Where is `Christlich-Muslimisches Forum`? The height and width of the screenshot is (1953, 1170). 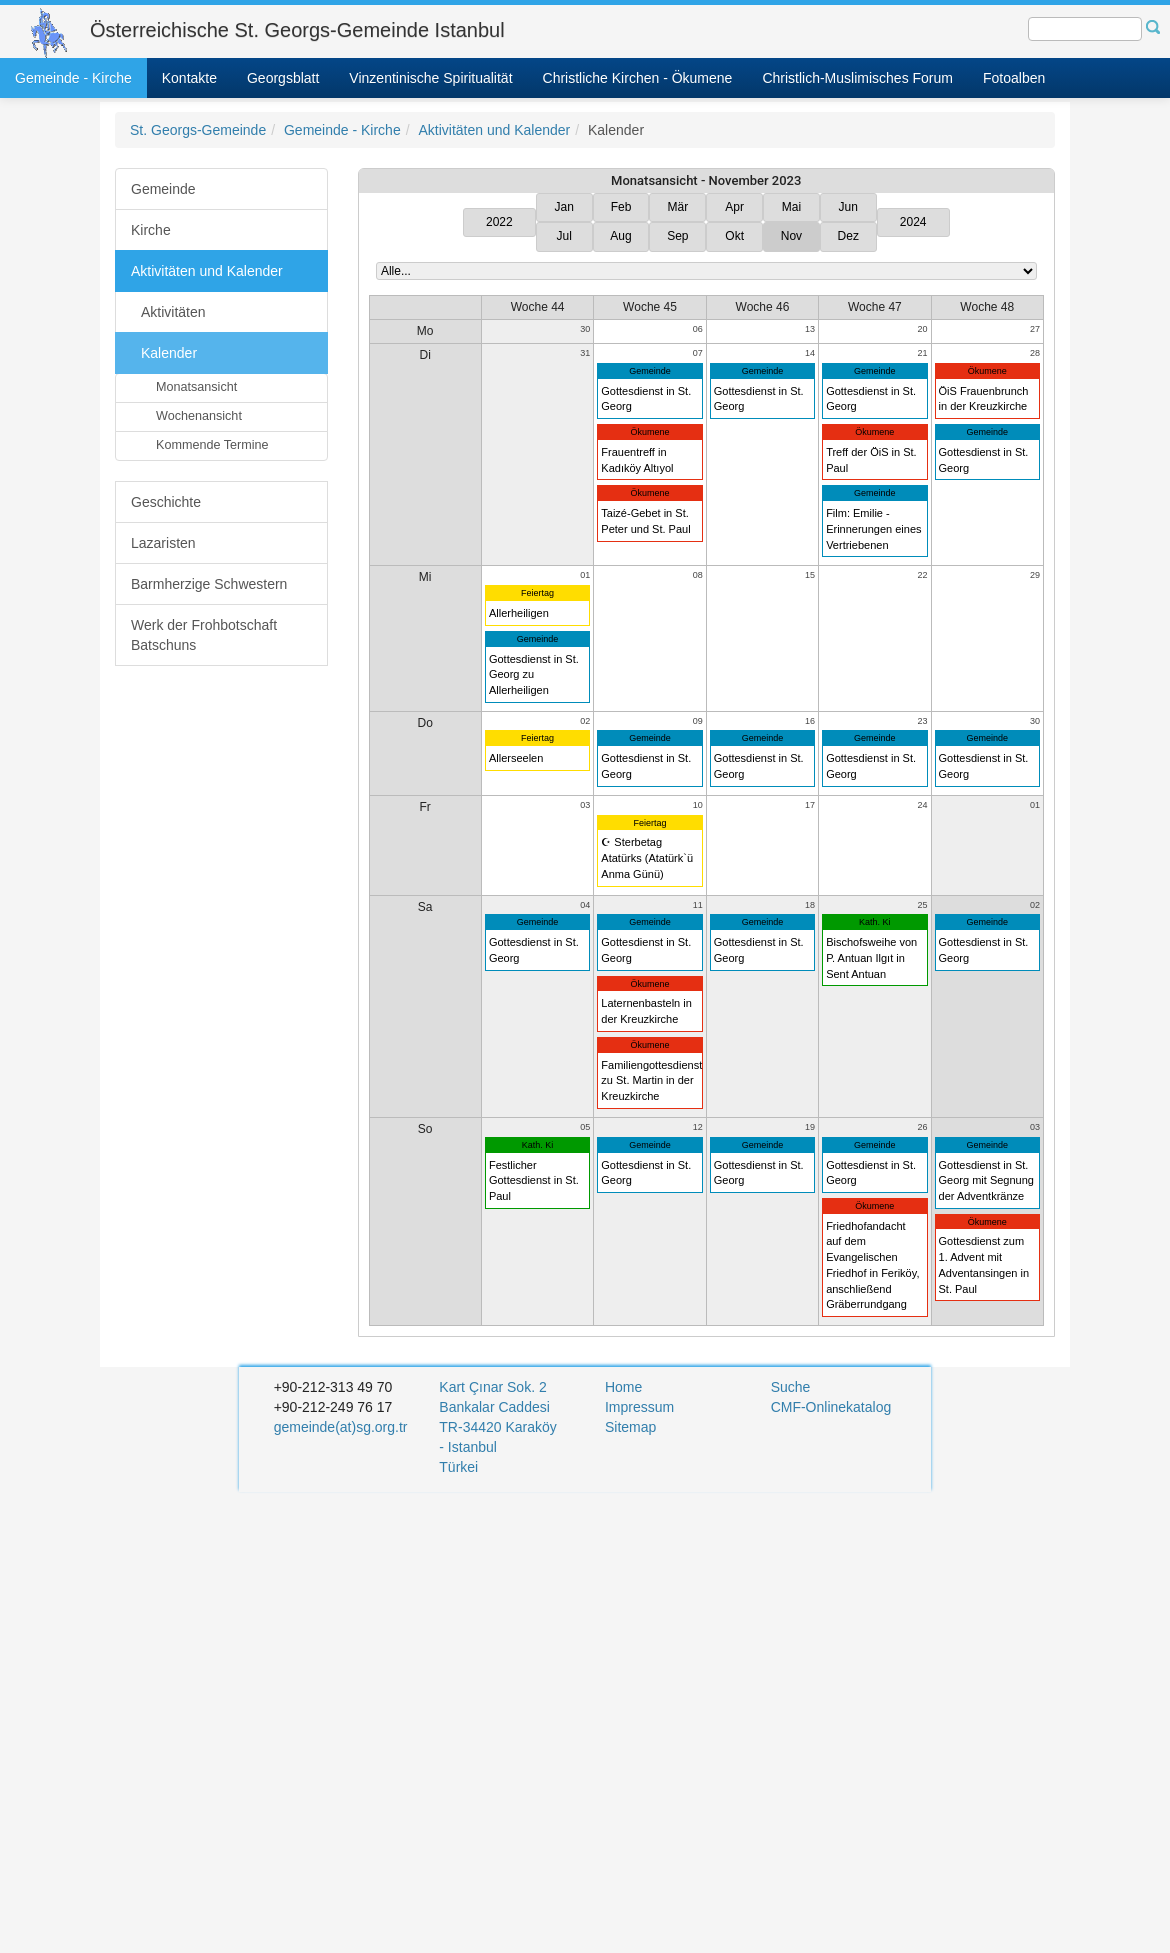 Christlich-Muslimisches Forum is located at coordinates (857, 78).